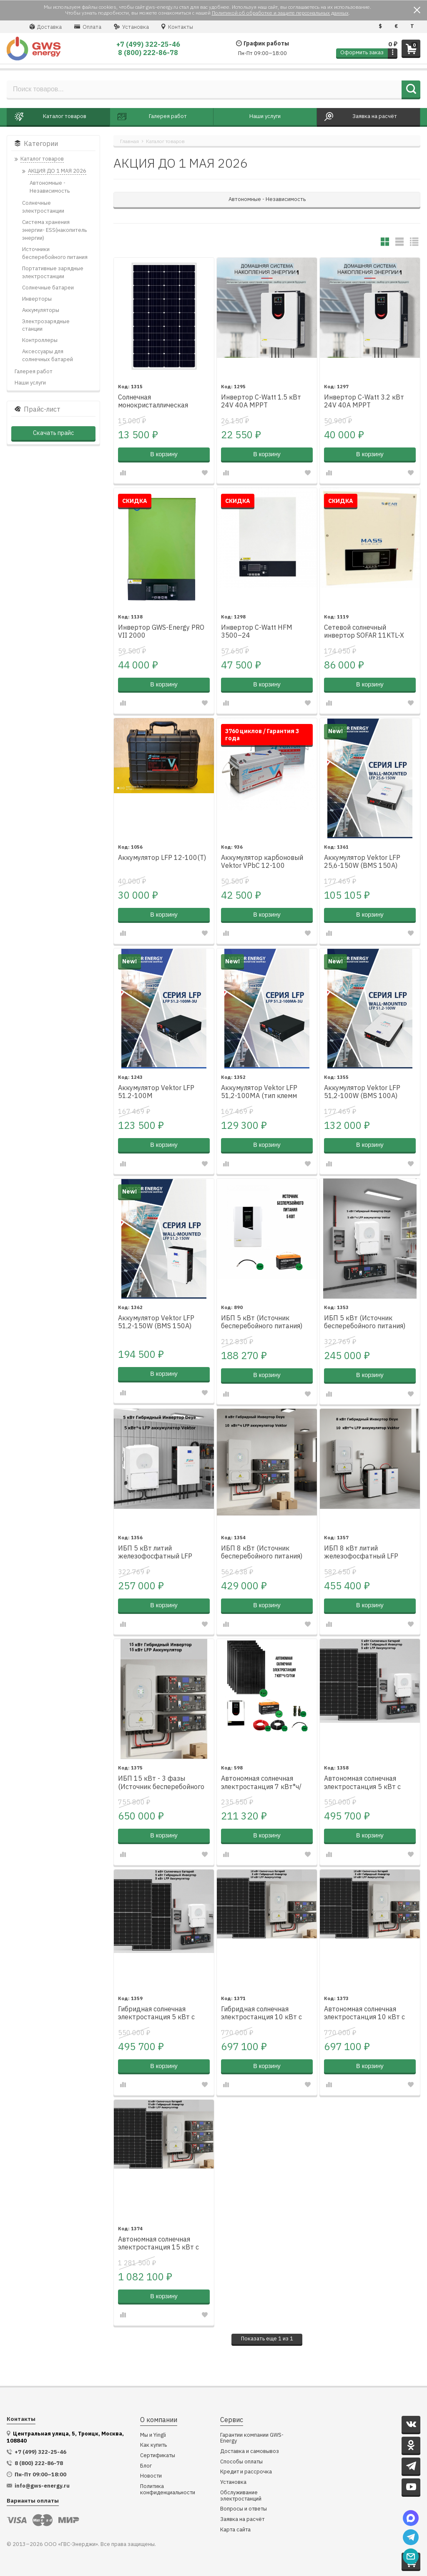 The image size is (427, 2576). I want to click on Инвертор C-Watt 1.5 кВт 24V 40A MPPT, so click(261, 401).